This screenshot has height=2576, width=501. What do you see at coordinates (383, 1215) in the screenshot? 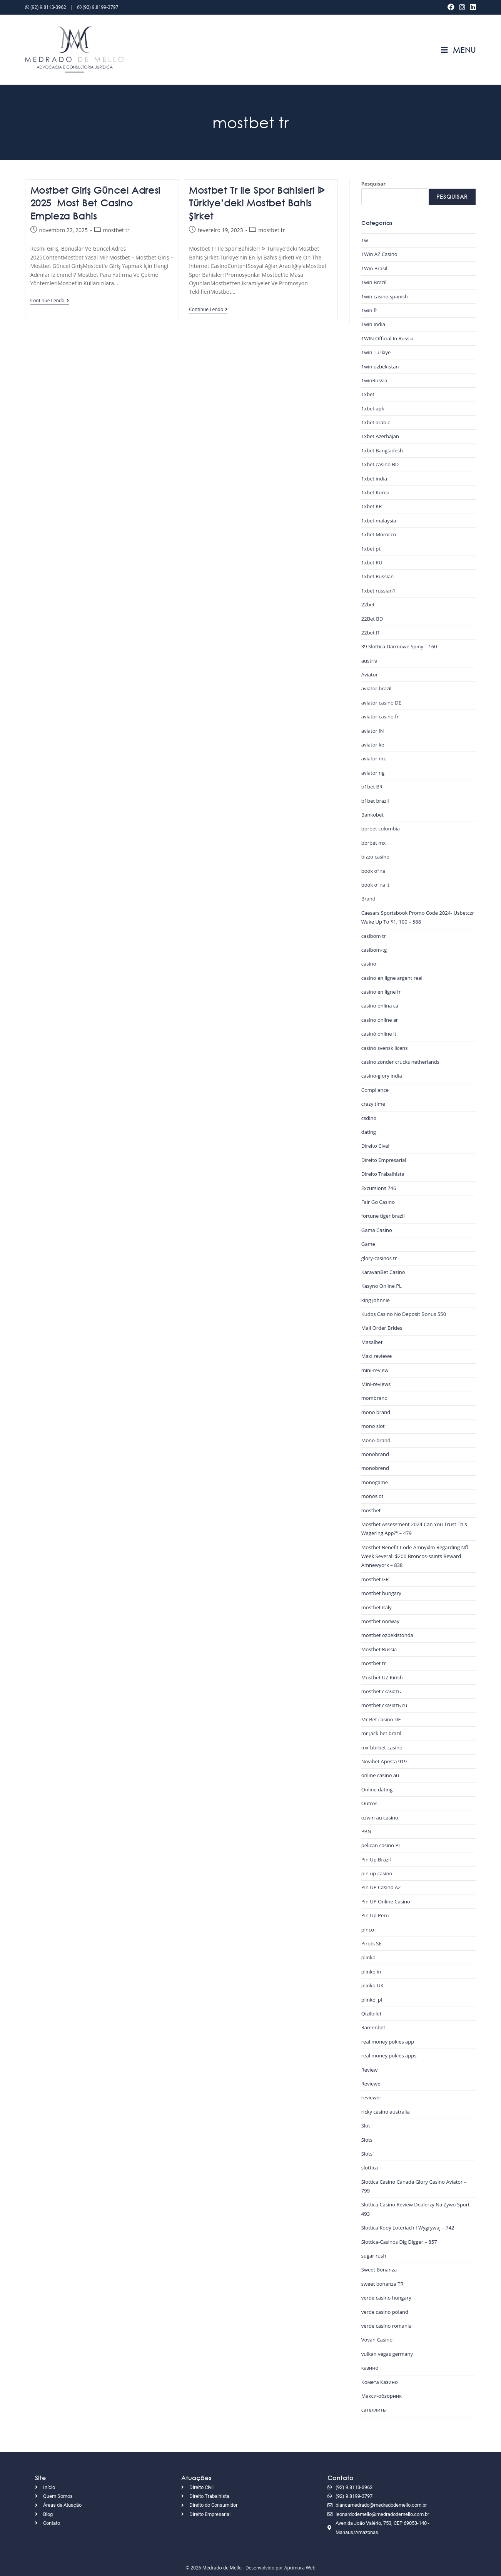
I see `fortune tiger brazil` at bounding box center [383, 1215].